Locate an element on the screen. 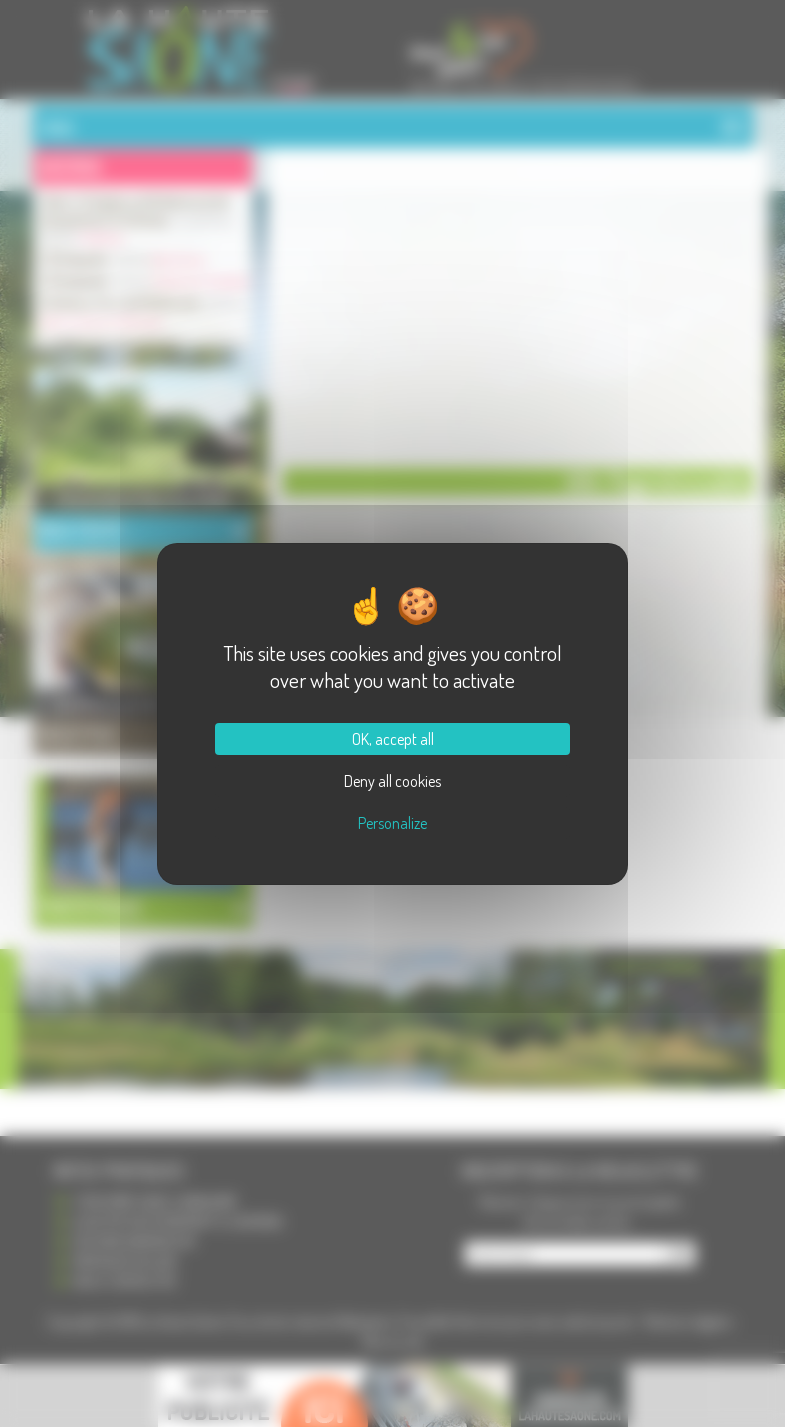 Image resolution: width=785 pixels, height=1427 pixels. OK, accept all [Cookies : OK, accept all] is located at coordinates (393, 739).